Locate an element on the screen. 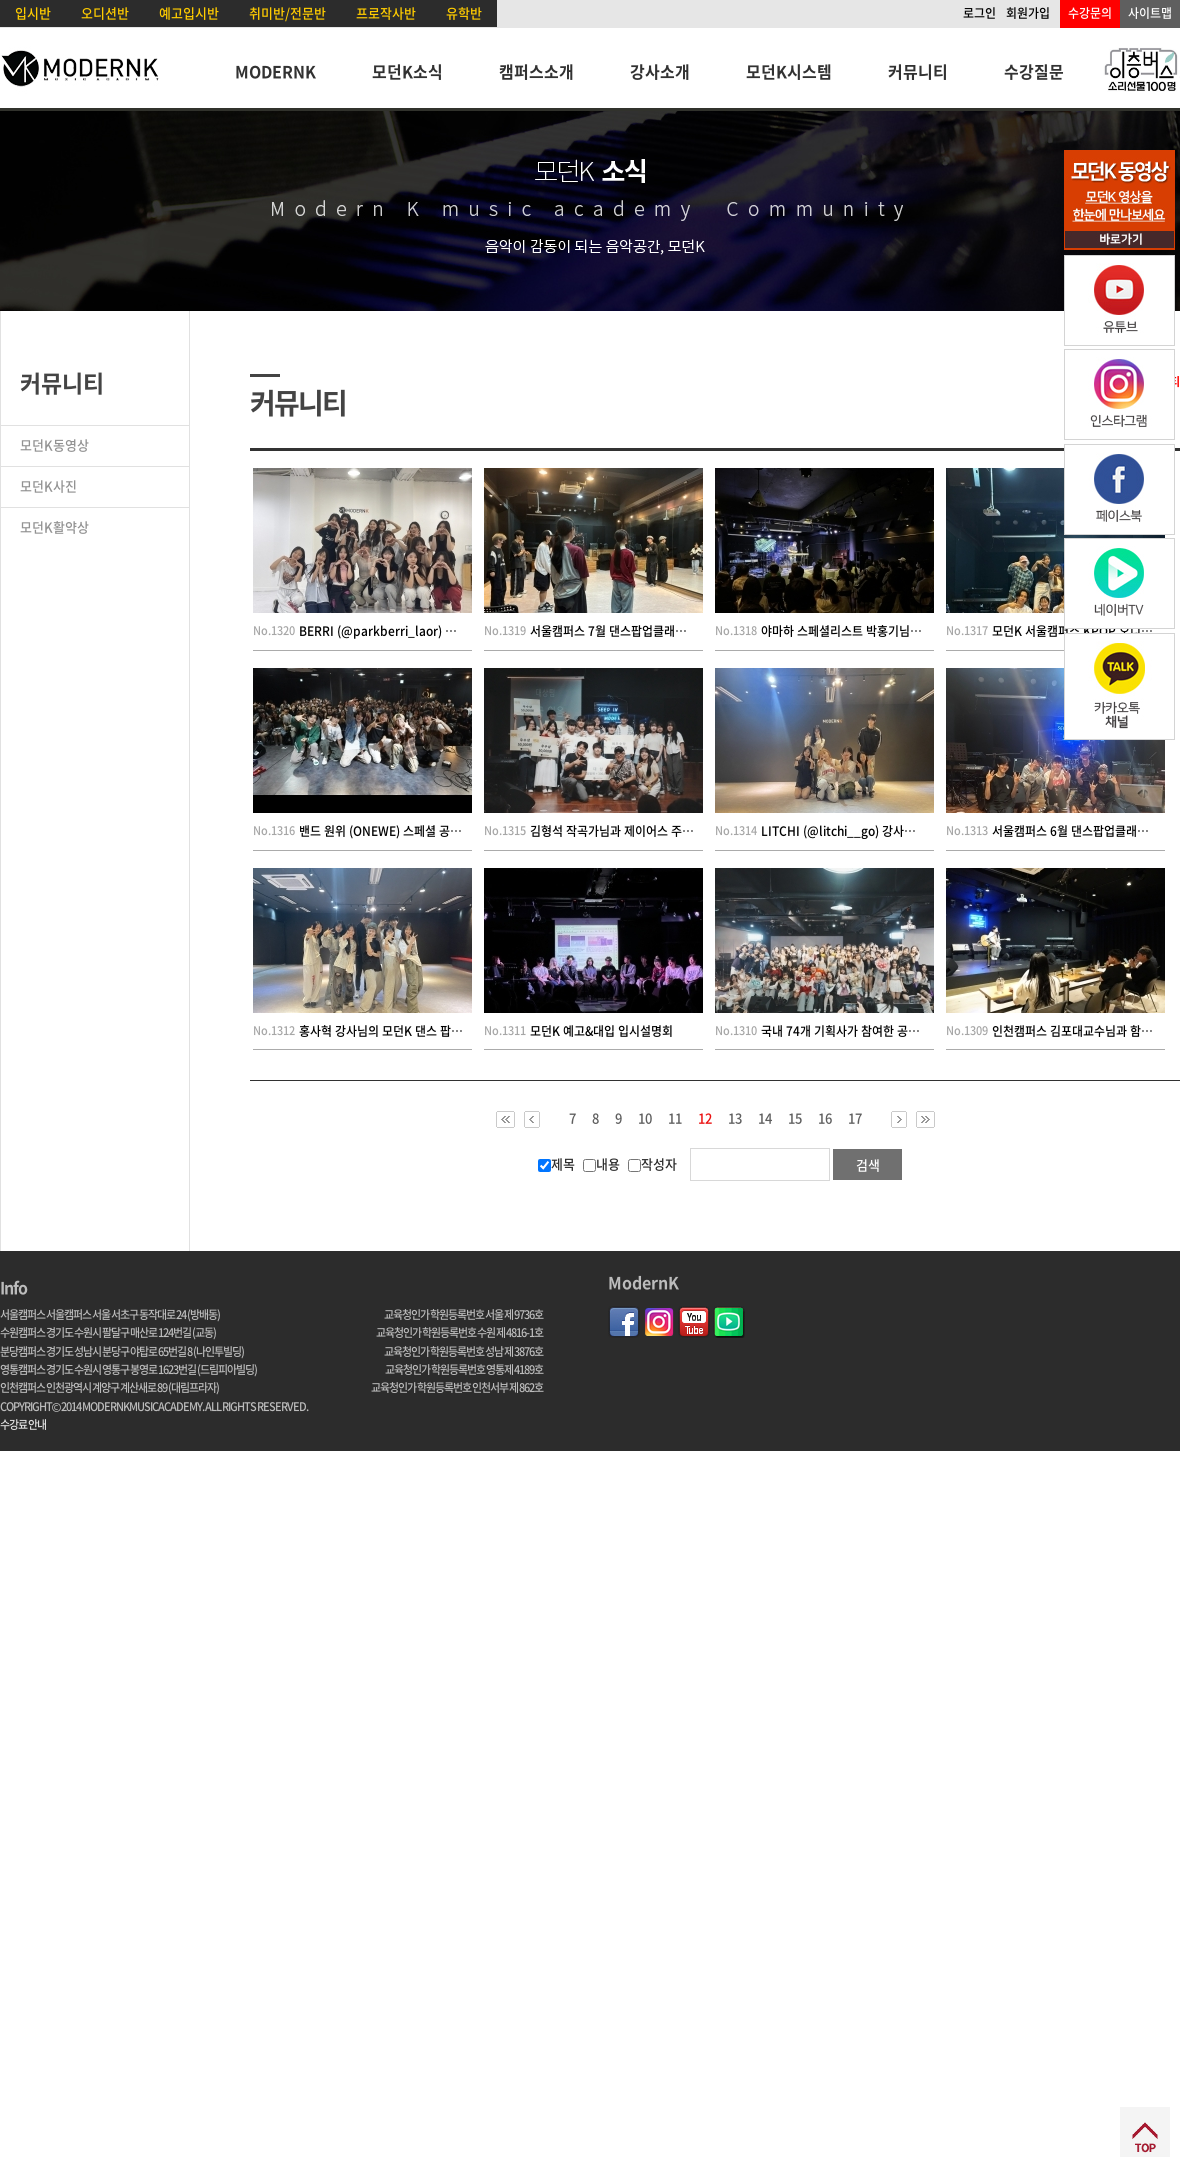 This screenshot has height=2167, width=1180. 유학반 is located at coordinates (464, 12).